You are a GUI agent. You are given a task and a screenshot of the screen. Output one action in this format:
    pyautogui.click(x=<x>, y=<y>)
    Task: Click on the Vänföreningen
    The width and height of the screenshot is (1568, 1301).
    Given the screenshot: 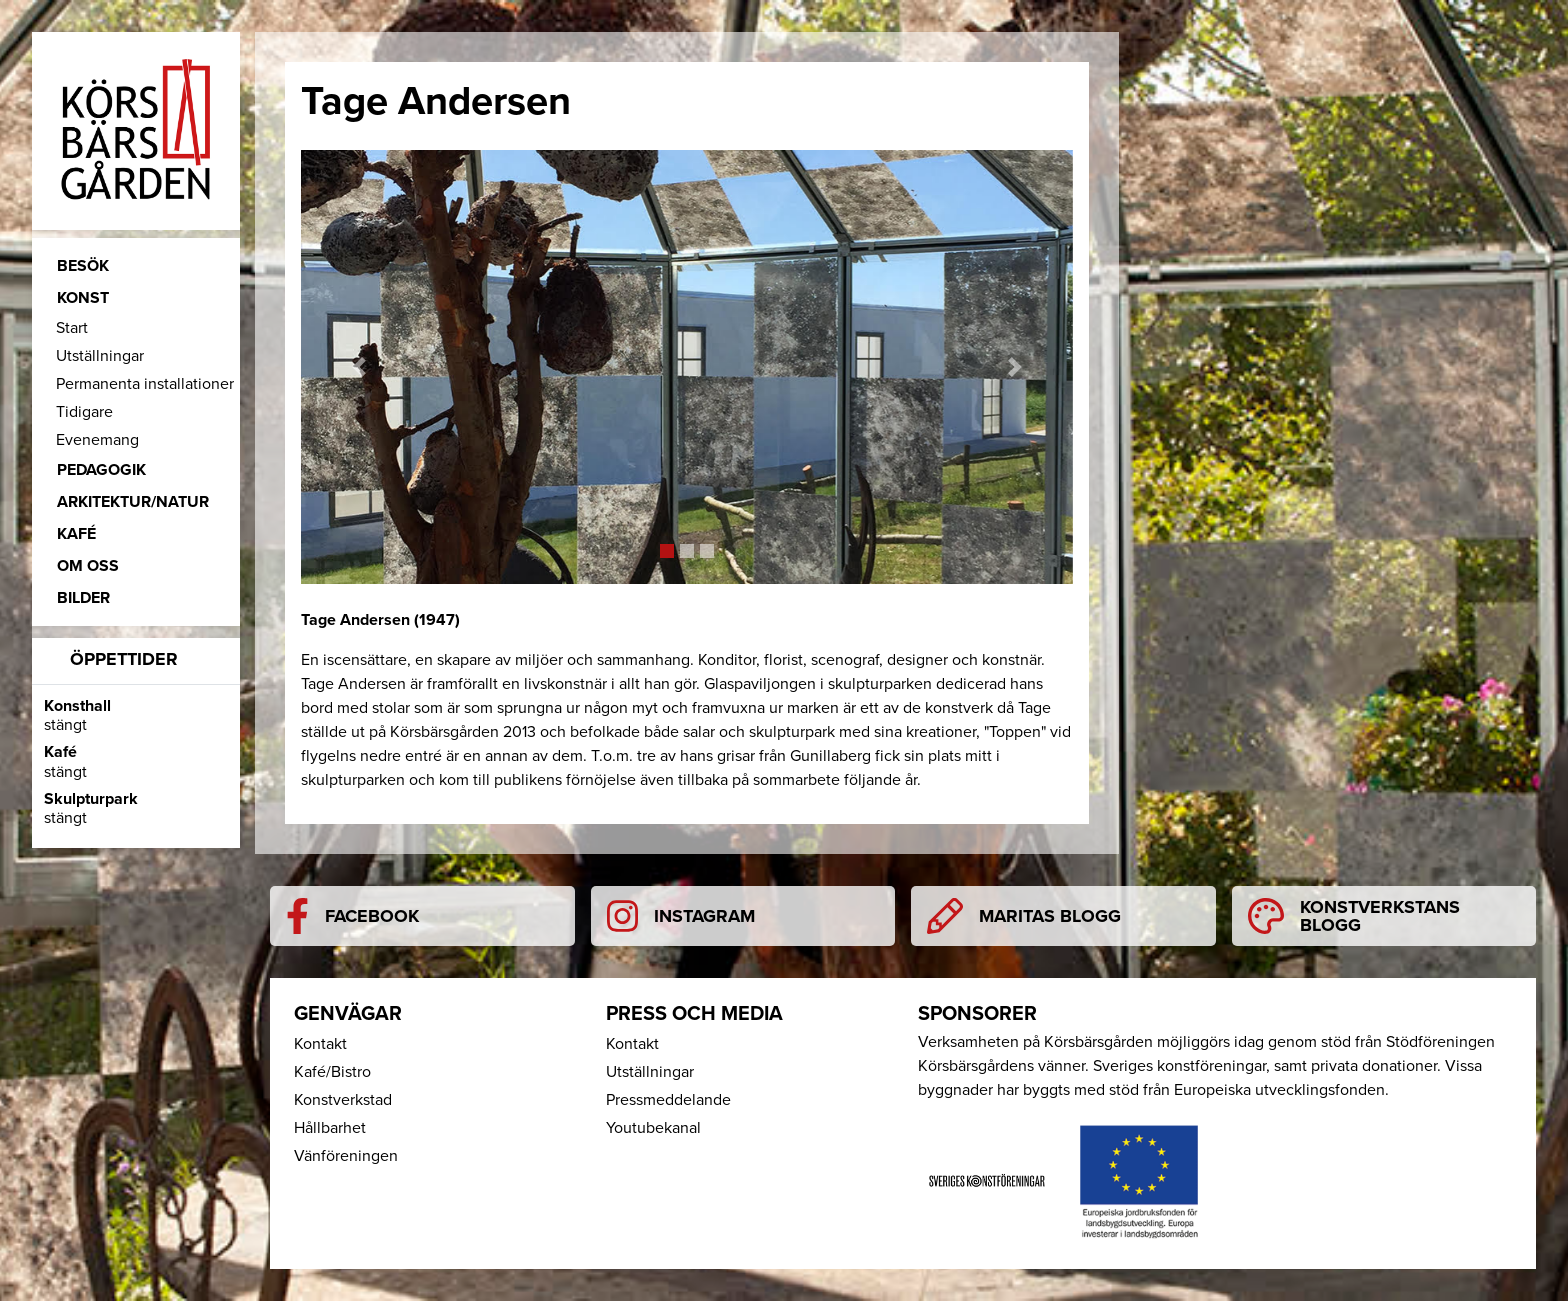 What is the action you would take?
    pyautogui.click(x=346, y=1156)
    